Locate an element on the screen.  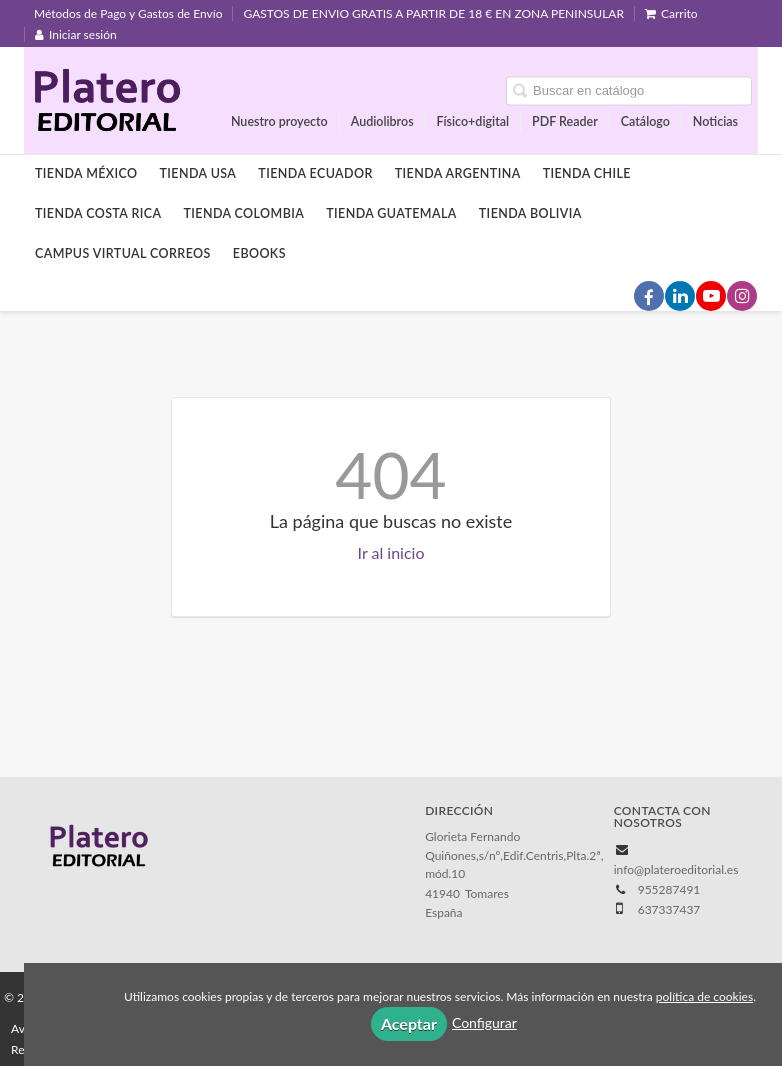
Iniciar sesión is located at coordinates (76, 34).